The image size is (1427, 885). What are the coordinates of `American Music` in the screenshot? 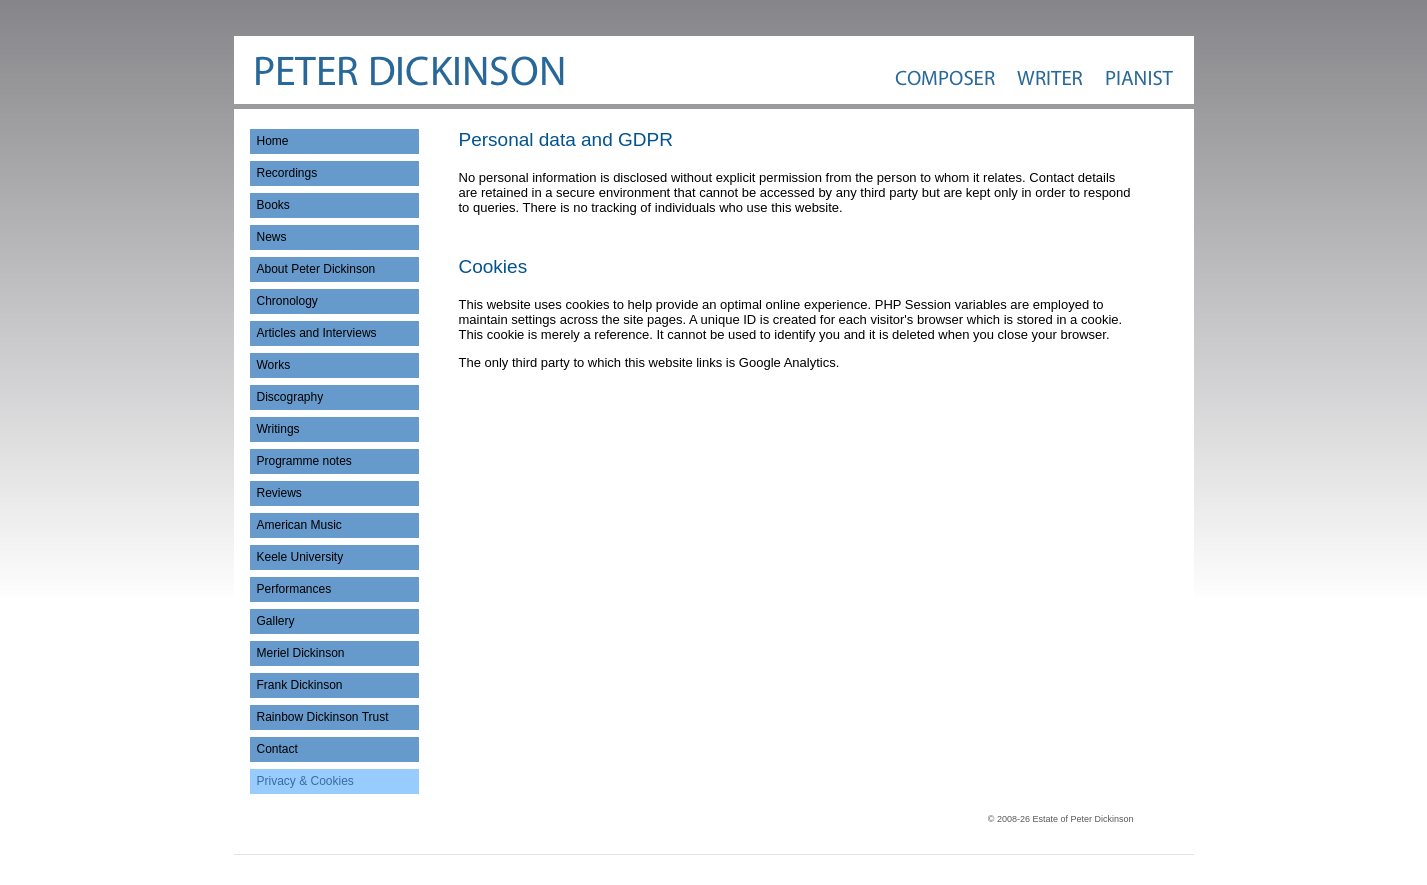 It's located at (299, 525).